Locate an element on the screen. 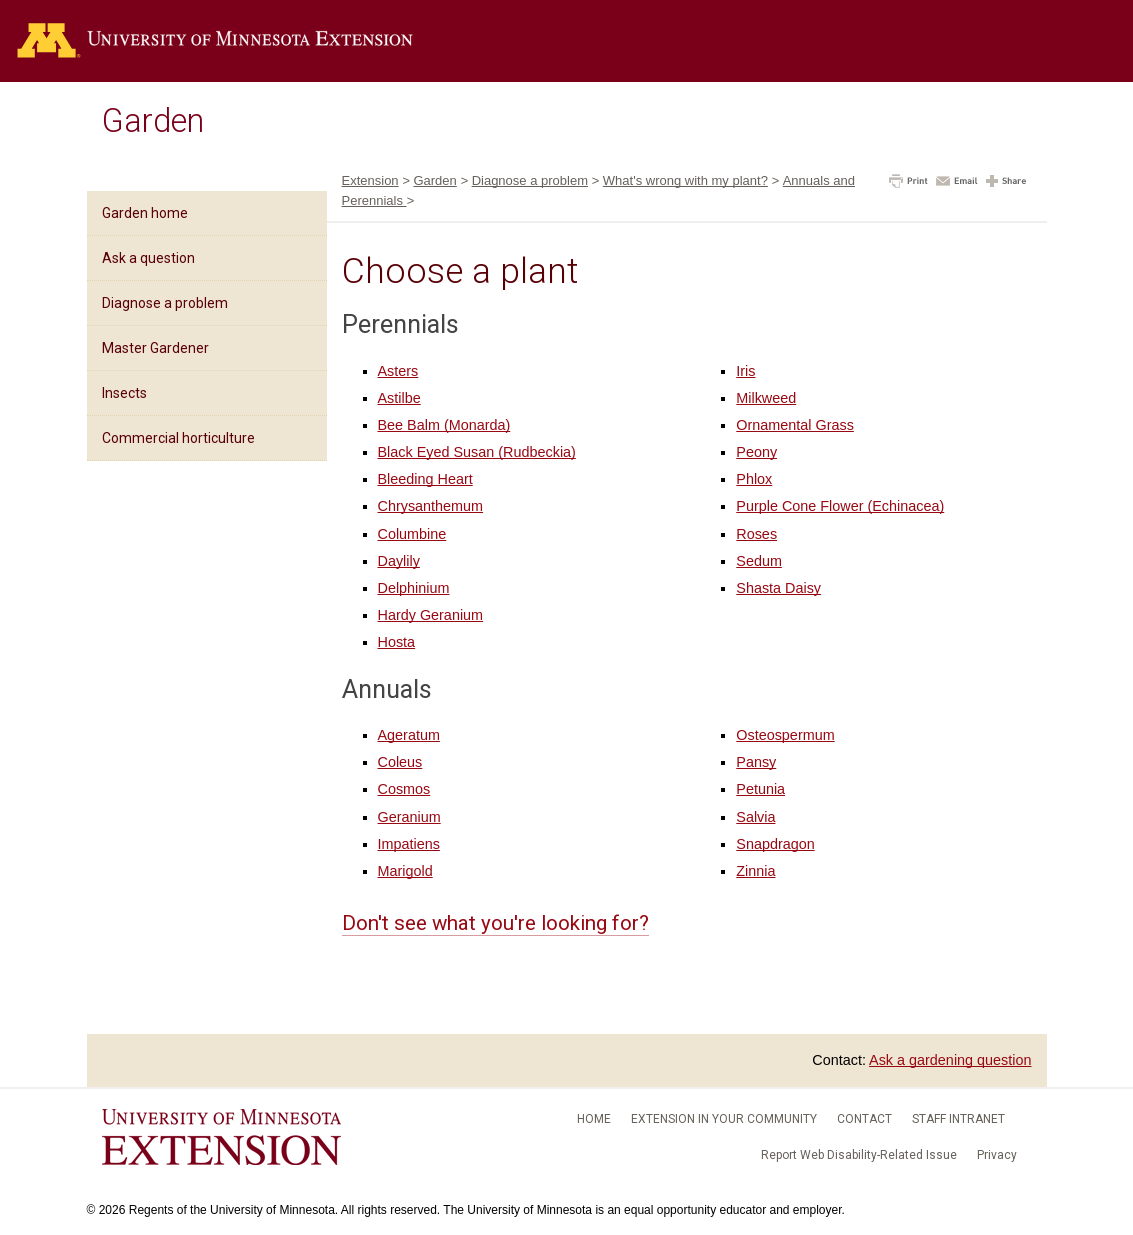 The width and height of the screenshot is (1133, 1235). [button] is located at coordinates (908, 183).